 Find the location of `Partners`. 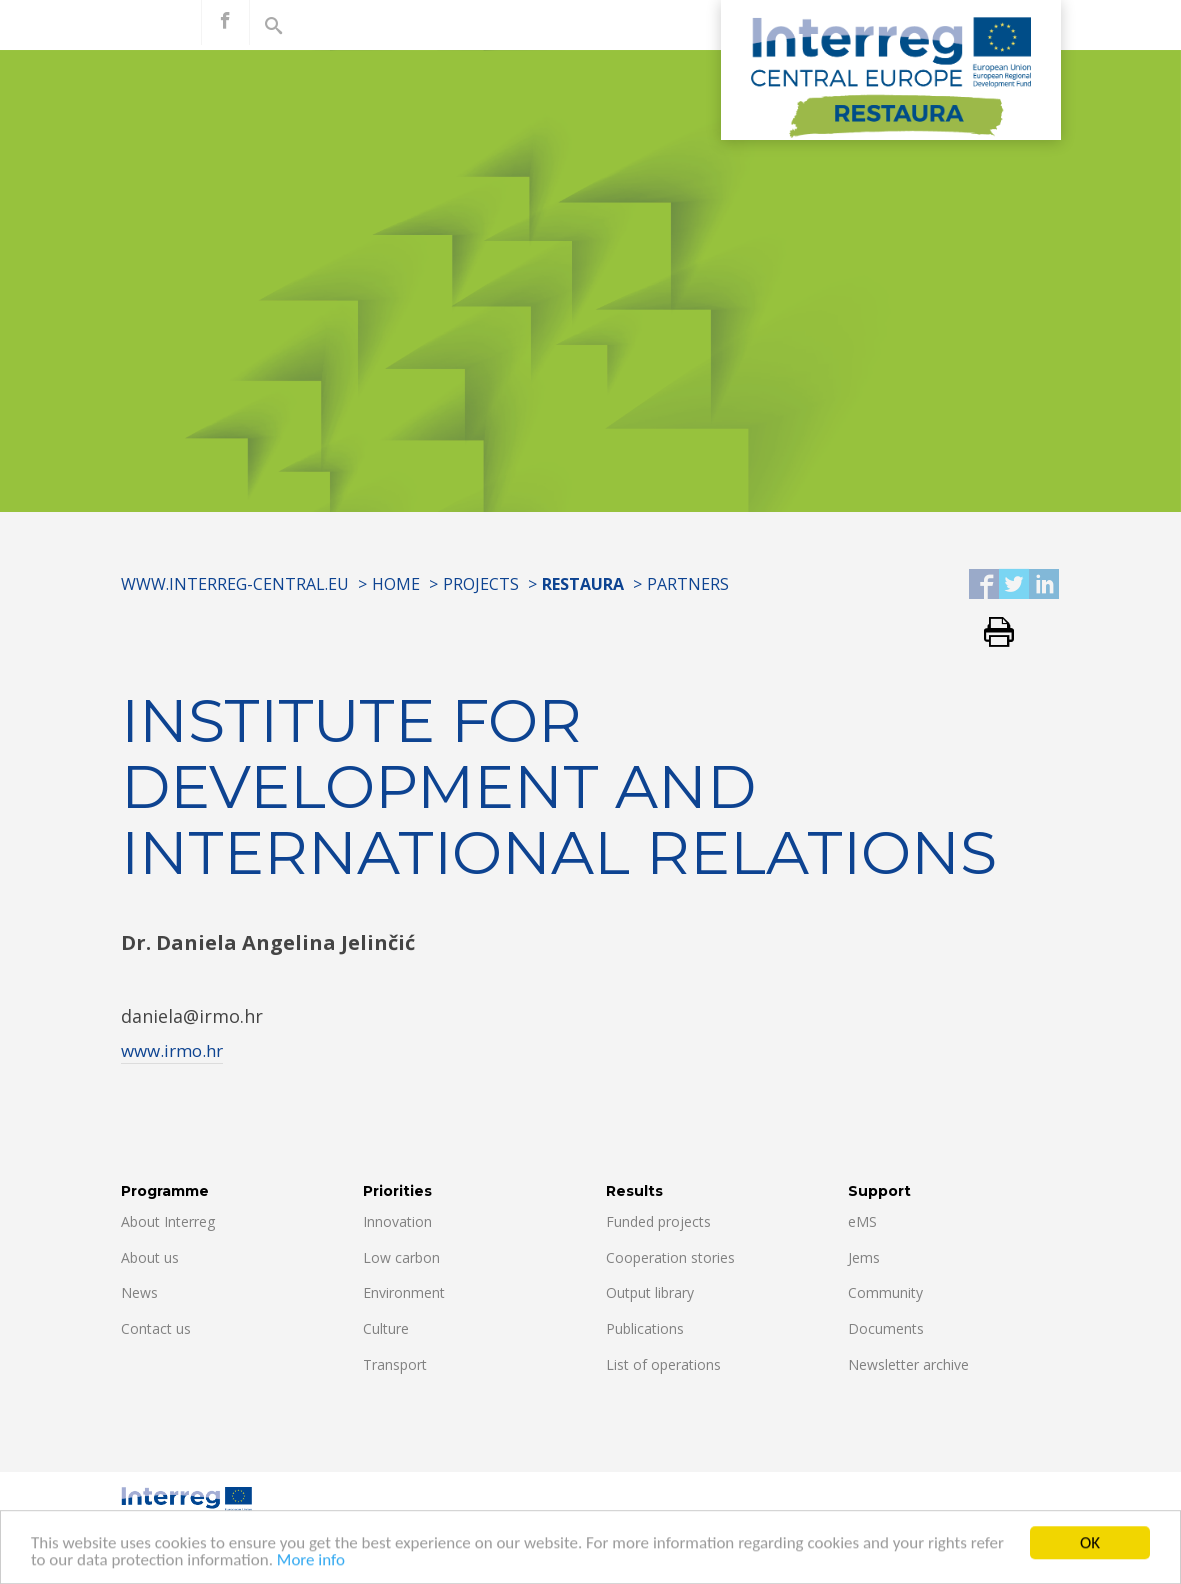

Partners is located at coordinates (688, 584).